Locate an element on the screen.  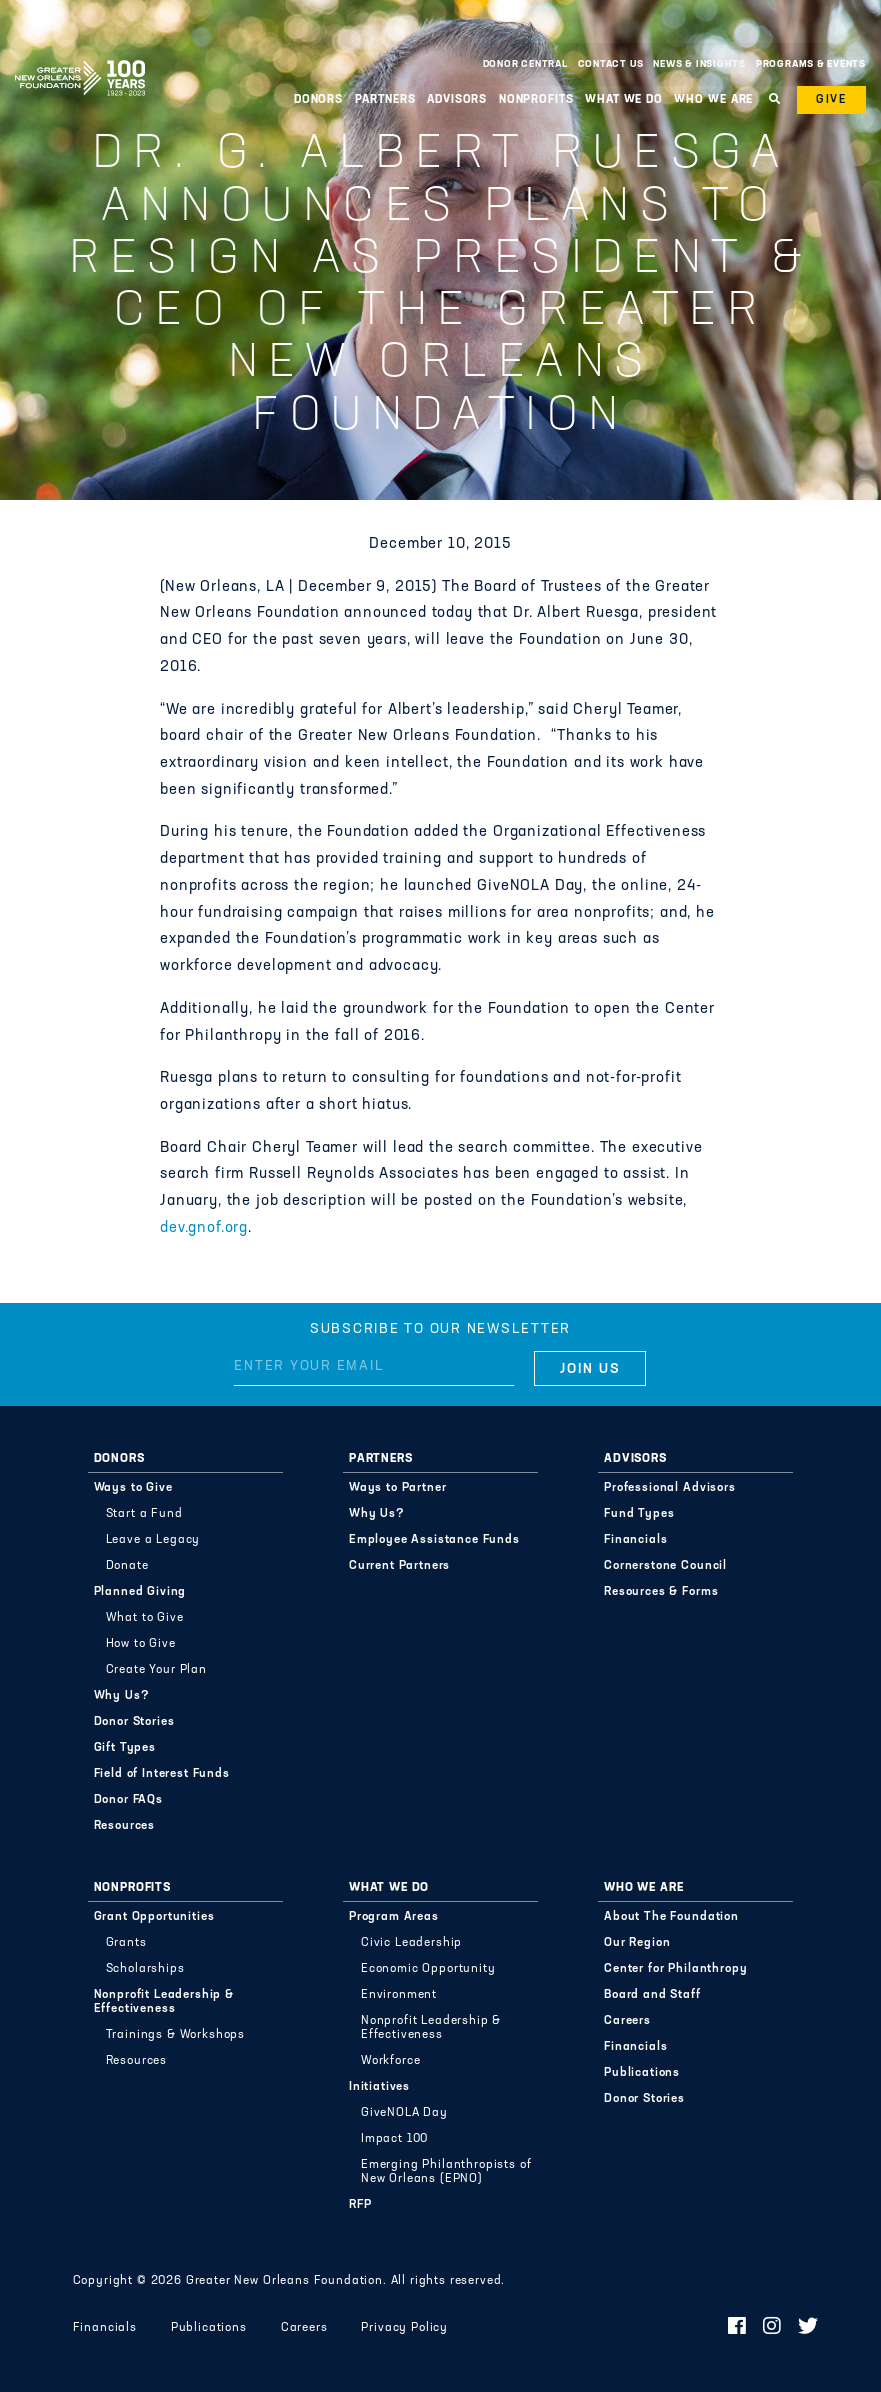
News & Insights is located at coordinates (699, 64).